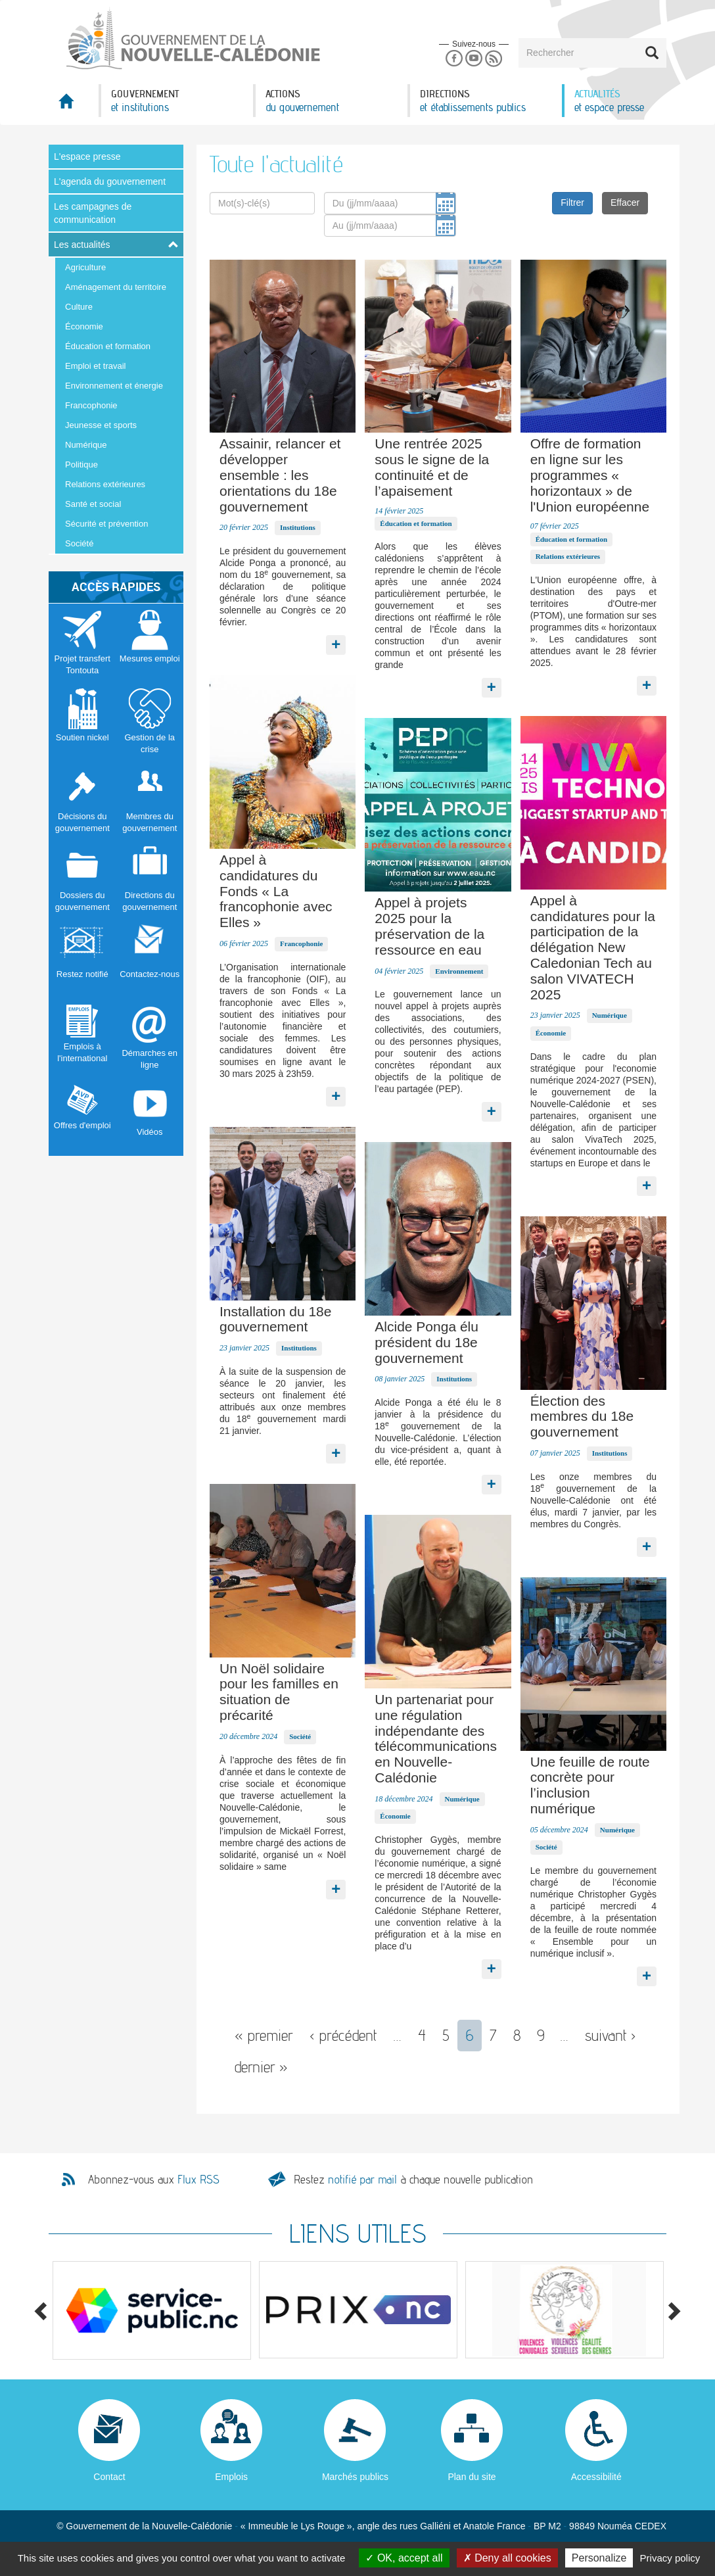 The height and width of the screenshot is (2576, 715). Describe the element at coordinates (625, 202) in the screenshot. I see `Effacer` at that location.